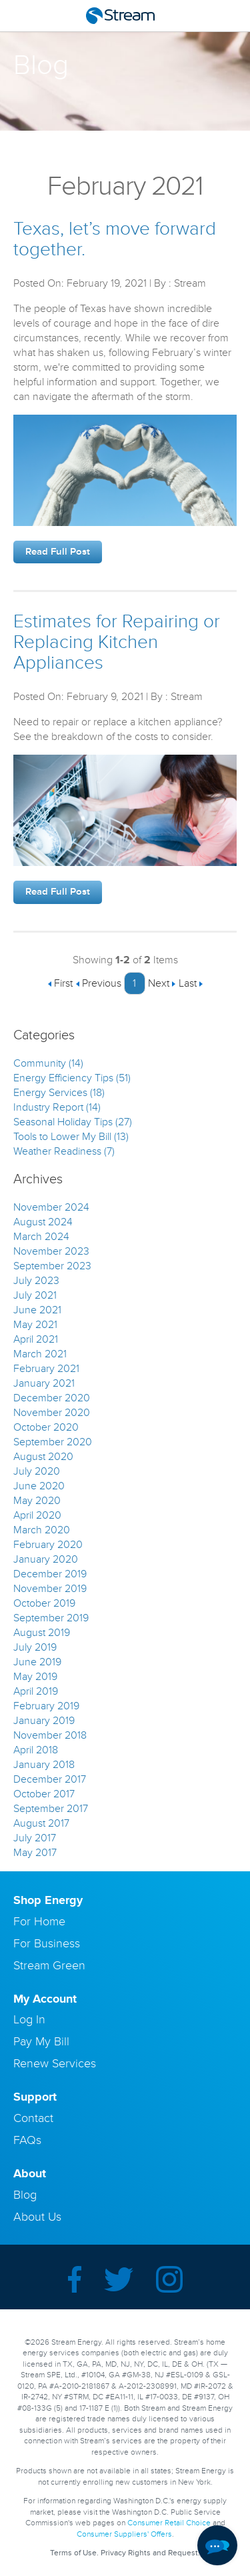  Describe the element at coordinates (39, 1486) in the screenshot. I see `June 2020` at that location.